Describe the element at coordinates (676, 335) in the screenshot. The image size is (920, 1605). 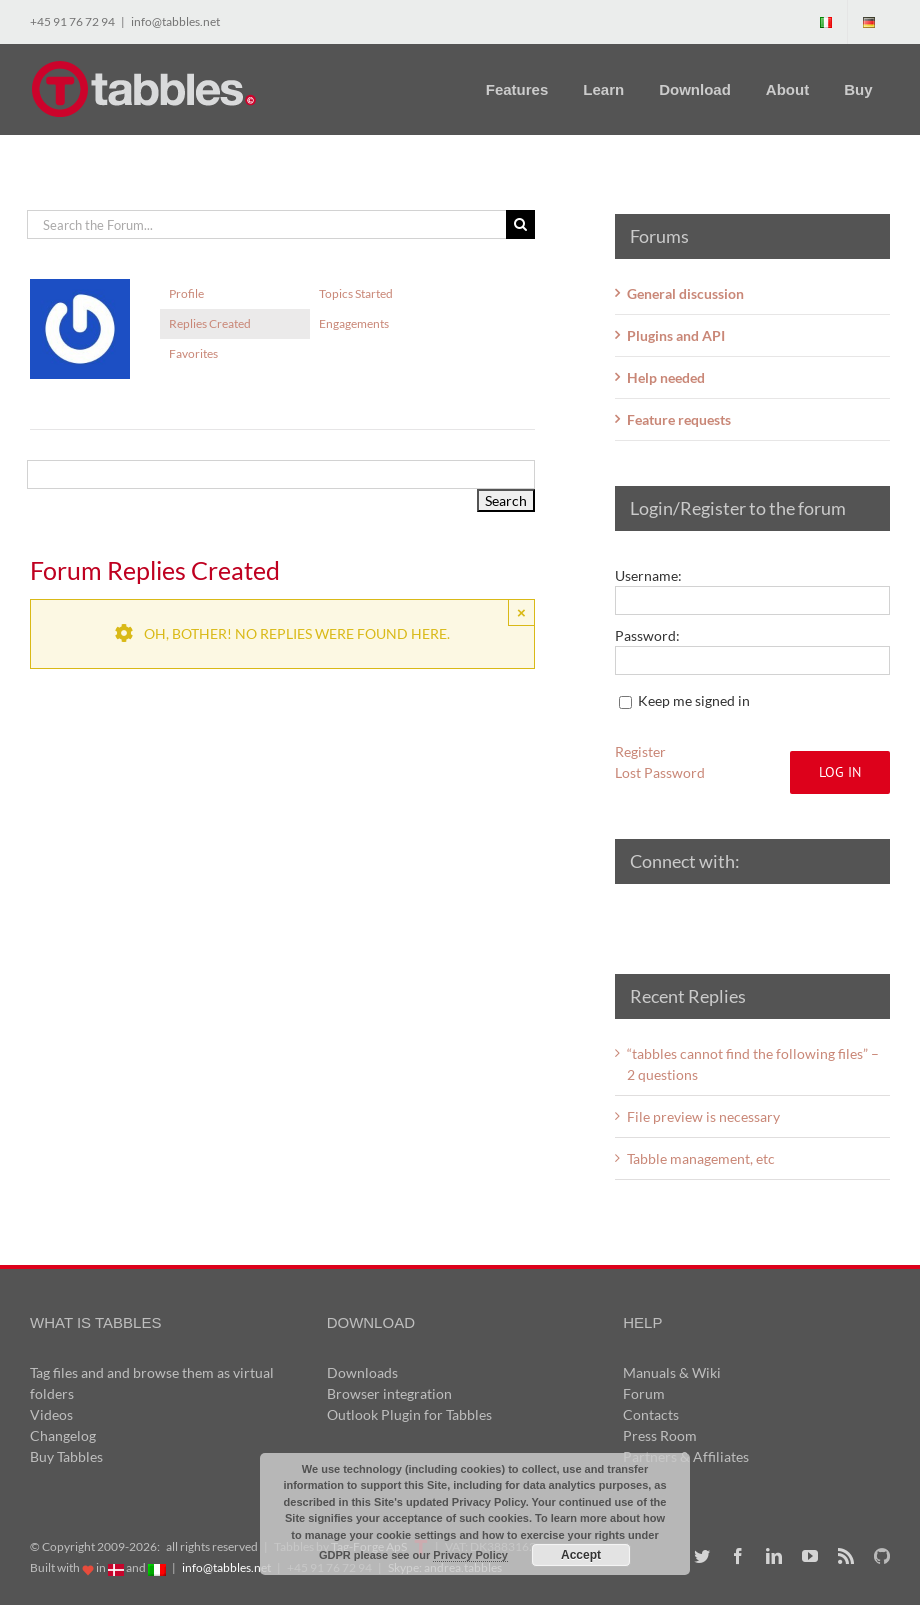
I see `Plugins and API` at that location.